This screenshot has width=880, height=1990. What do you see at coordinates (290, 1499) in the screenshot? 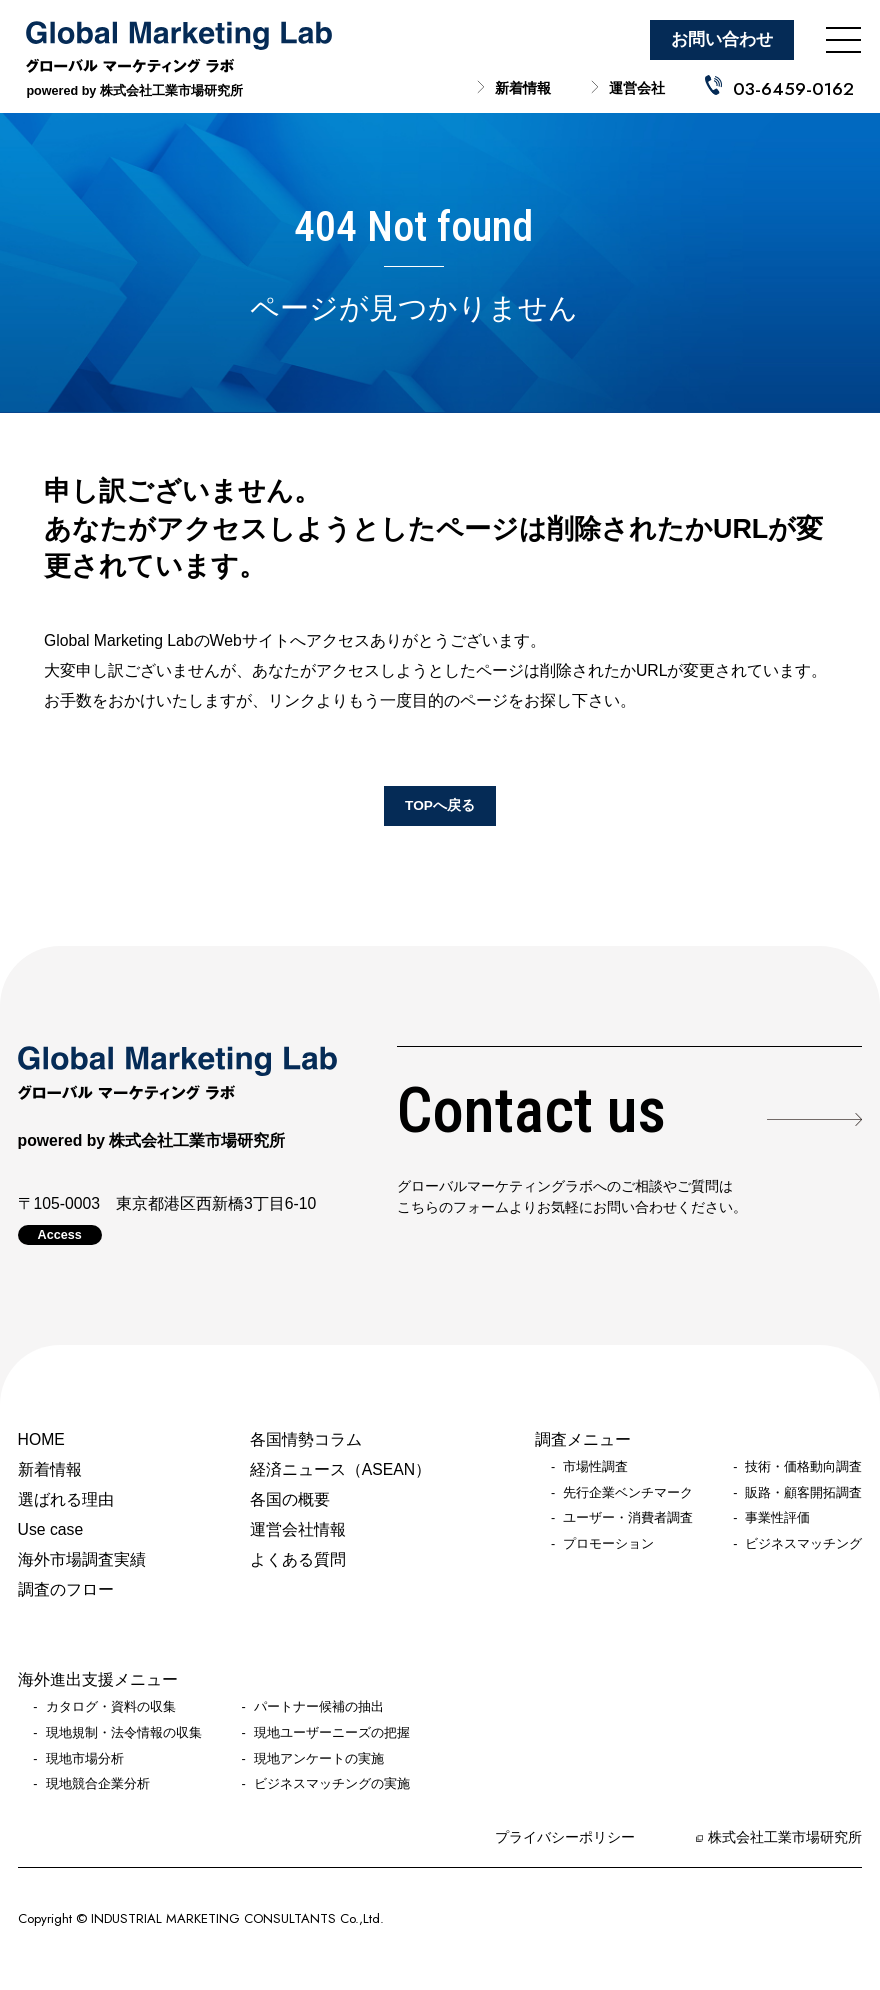
I see `各国の概要` at bounding box center [290, 1499].